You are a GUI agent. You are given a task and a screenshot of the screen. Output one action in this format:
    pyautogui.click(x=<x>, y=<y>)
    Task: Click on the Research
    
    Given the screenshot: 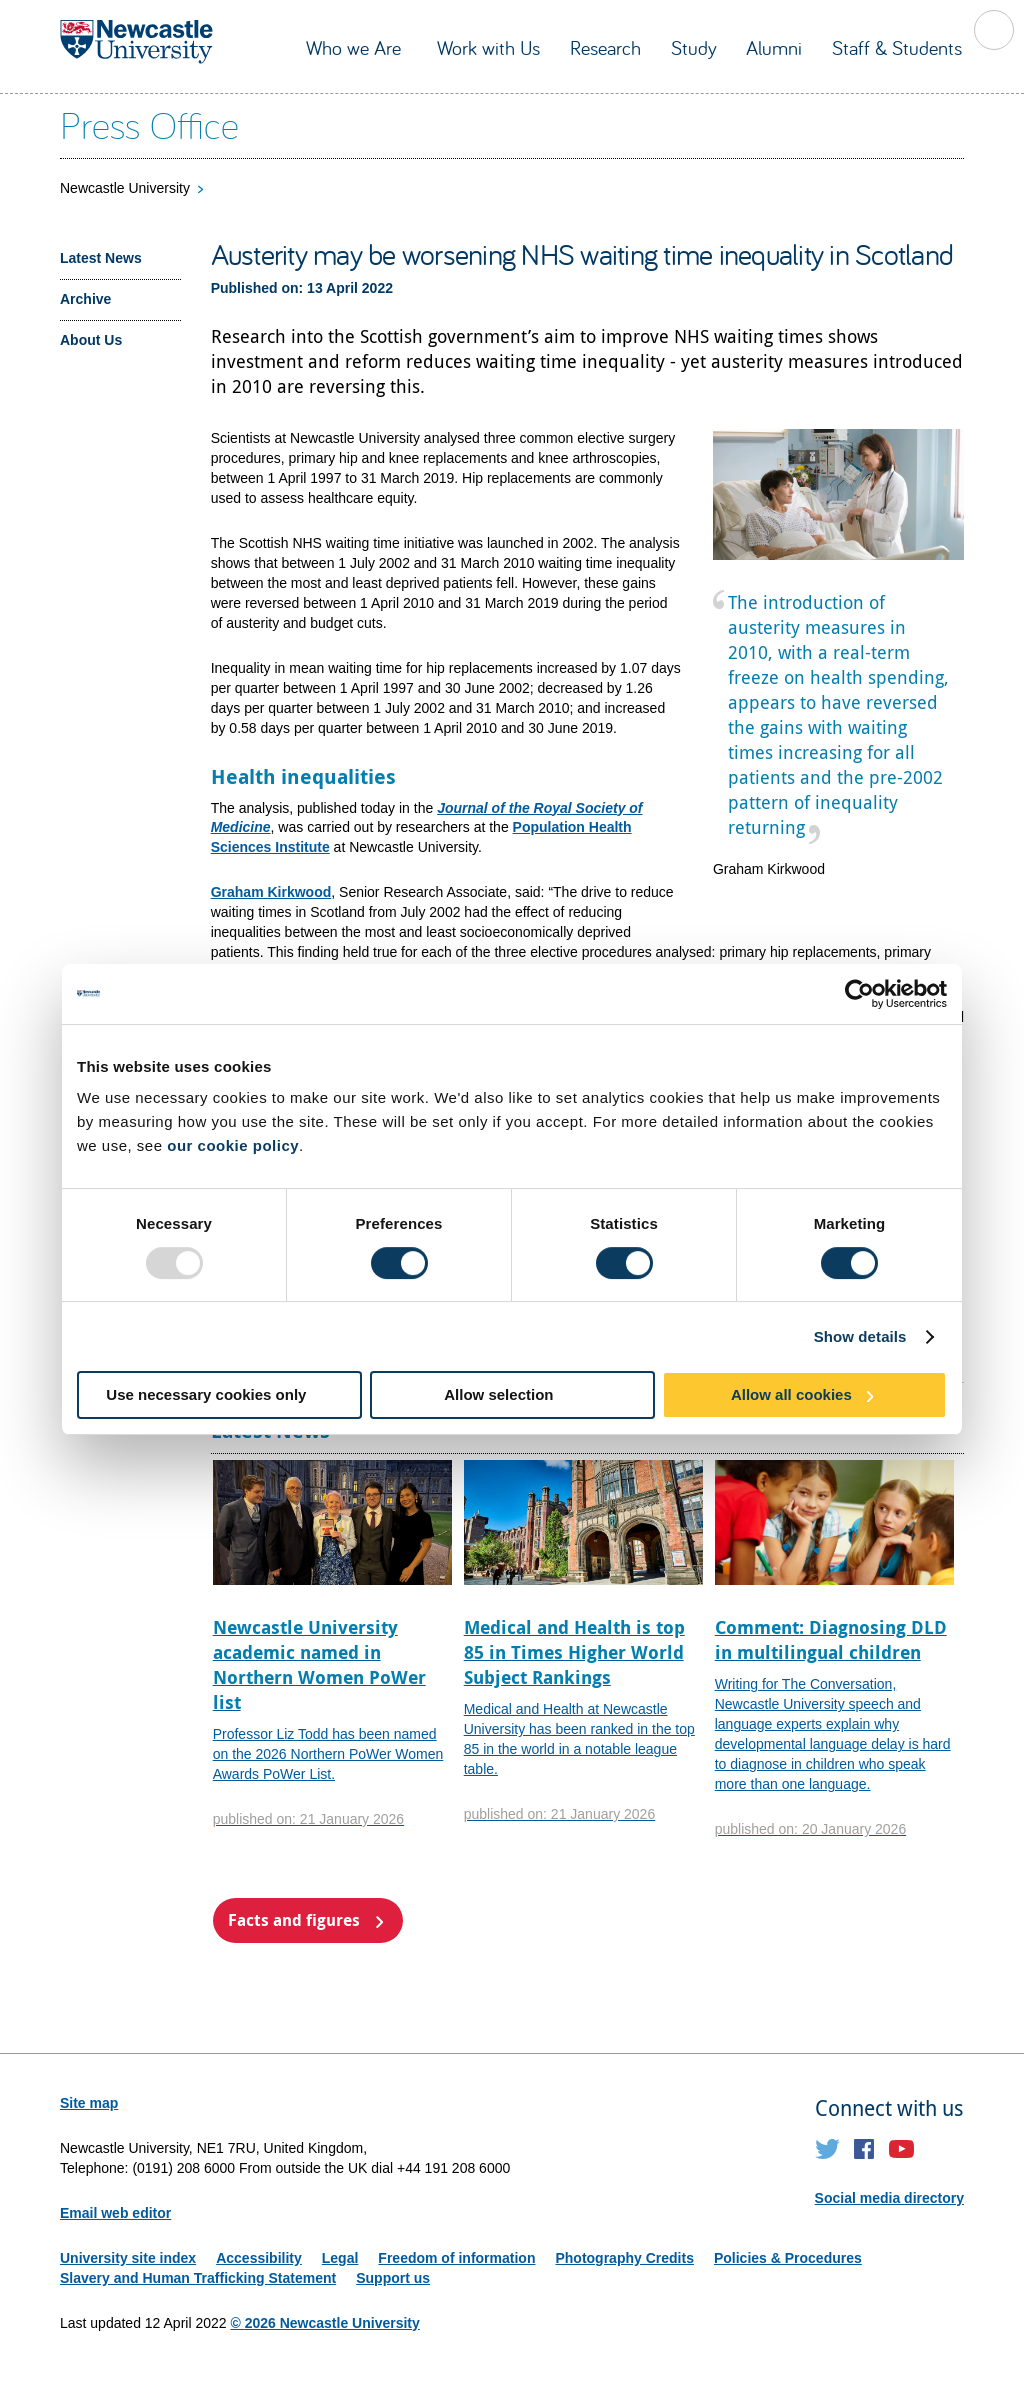 What is the action you would take?
    pyautogui.click(x=605, y=47)
    